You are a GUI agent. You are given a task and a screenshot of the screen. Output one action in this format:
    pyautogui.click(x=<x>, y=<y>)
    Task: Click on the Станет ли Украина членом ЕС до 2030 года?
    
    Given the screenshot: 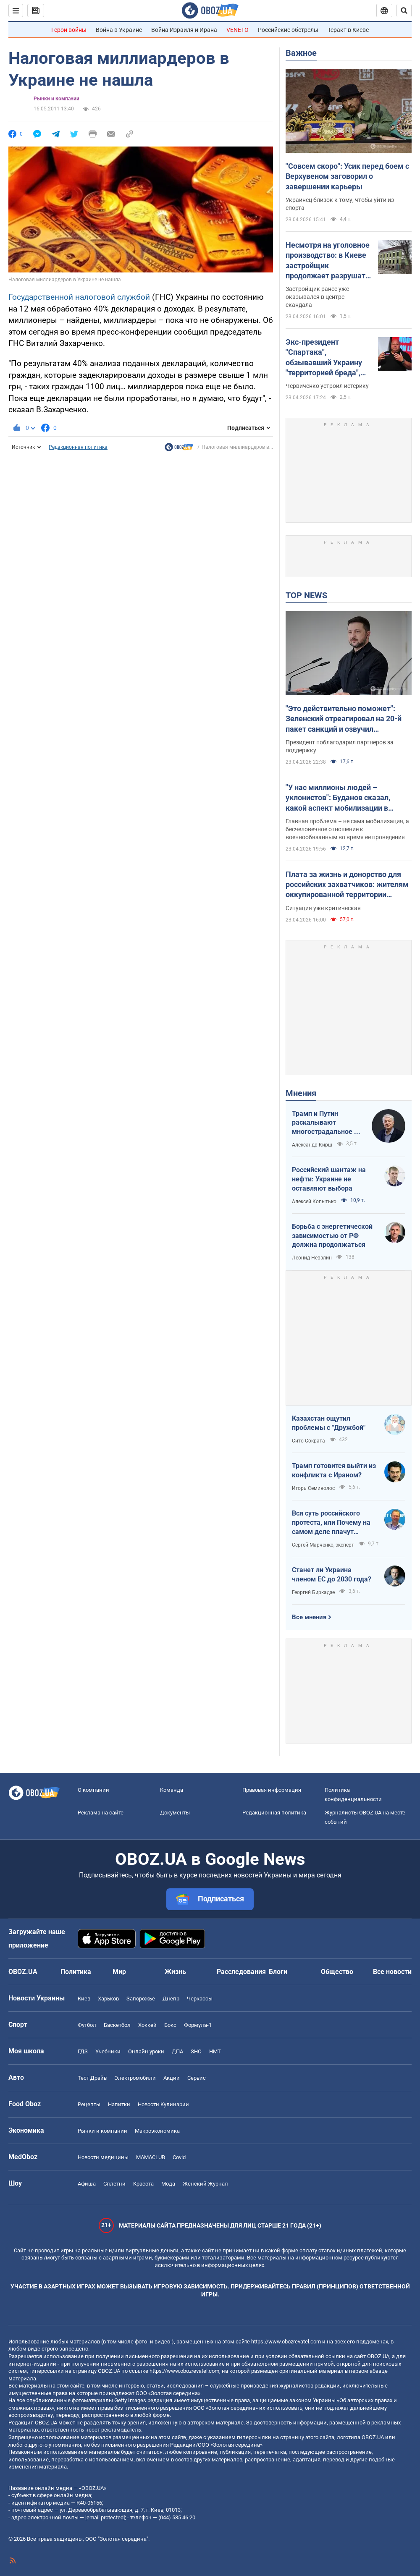 What is the action you would take?
    pyautogui.click(x=331, y=1574)
    